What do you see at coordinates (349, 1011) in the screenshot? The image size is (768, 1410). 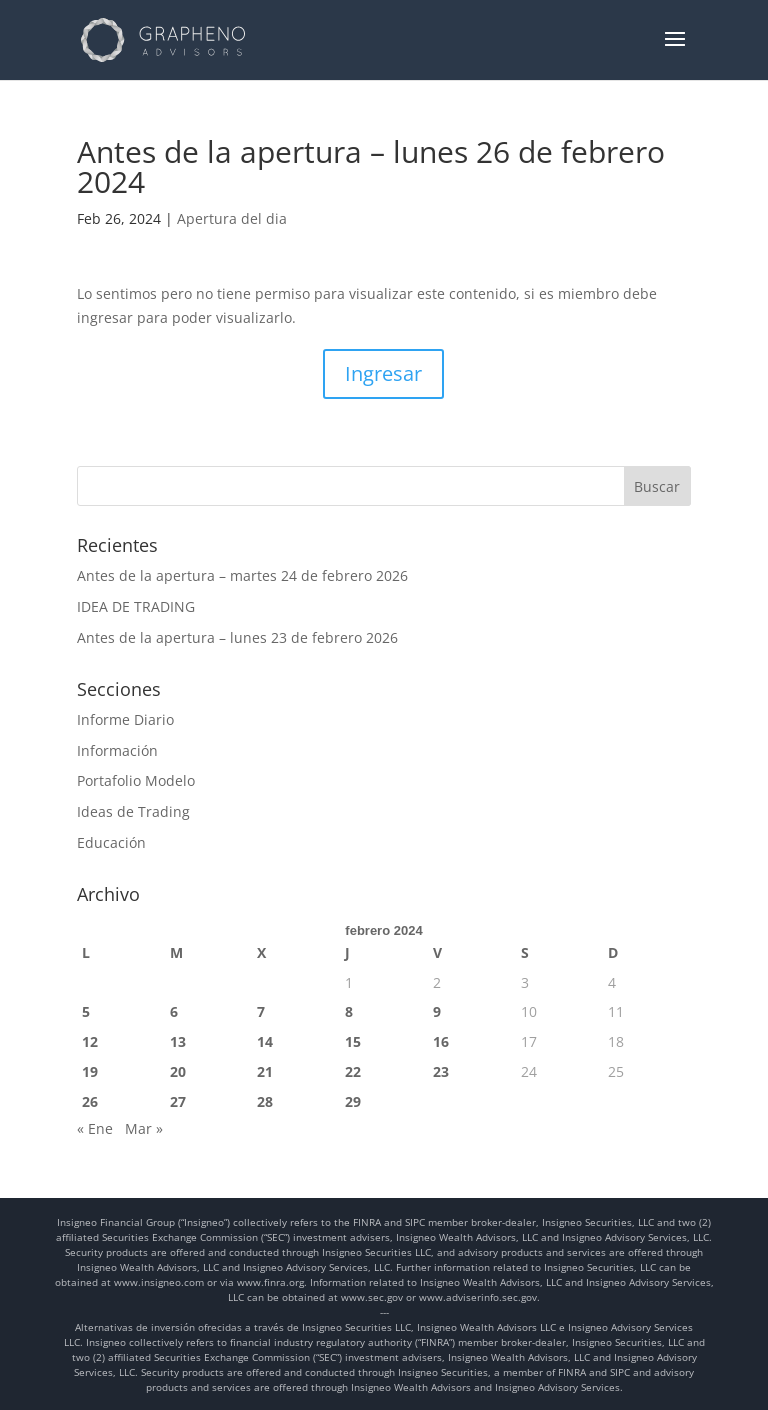 I see `8 [Entradas publicadas el 8 de February de 2024]` at bounding box center [349, 1011].